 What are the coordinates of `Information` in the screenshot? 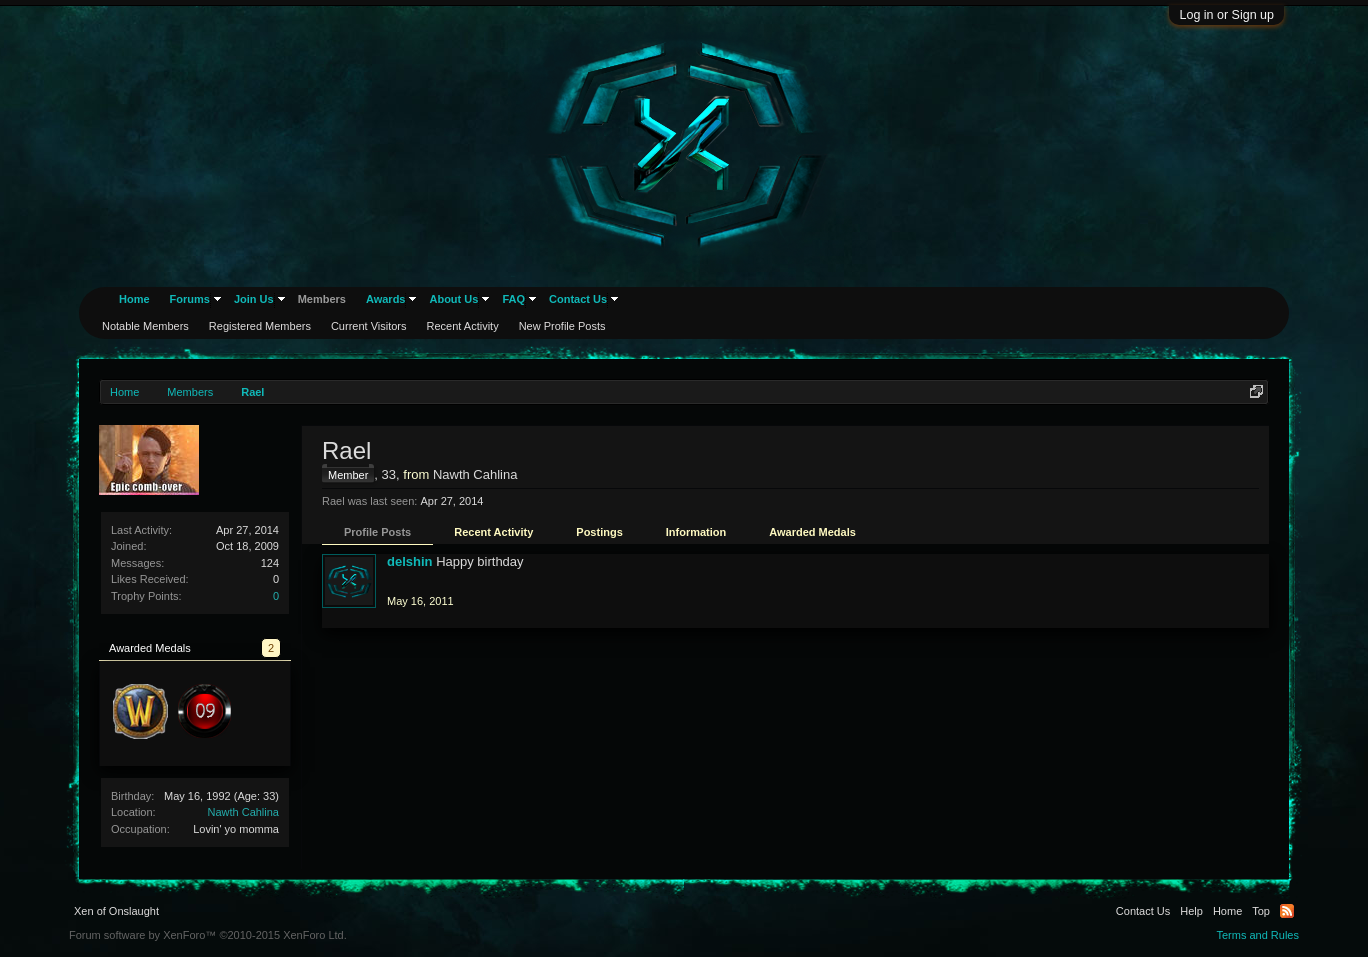 It's located at (696, 532).